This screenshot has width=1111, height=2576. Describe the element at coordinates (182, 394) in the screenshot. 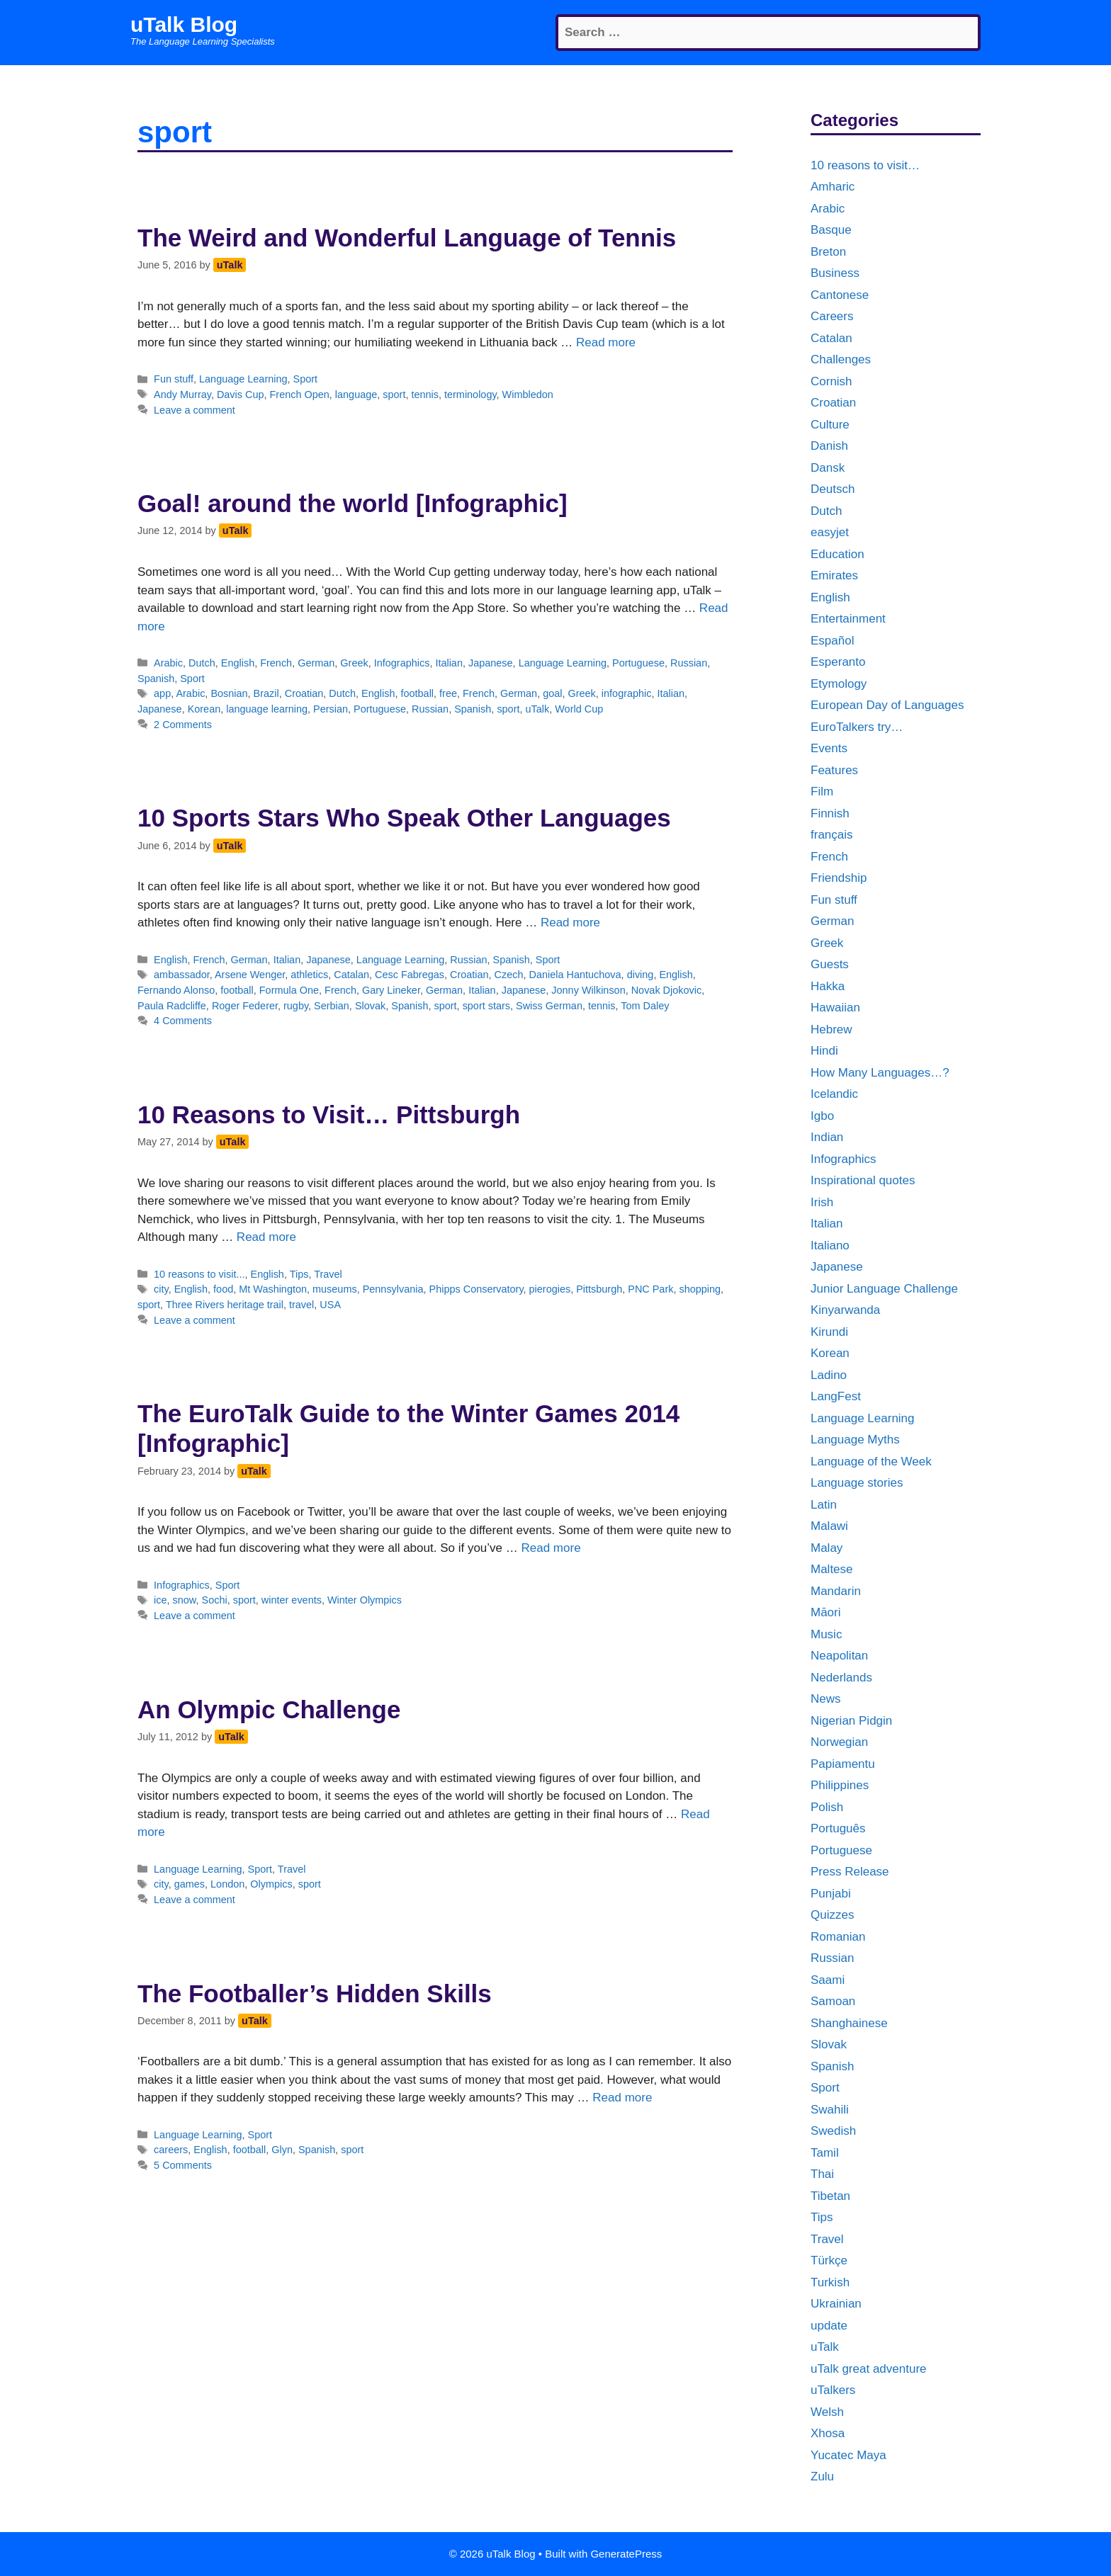

I see `Andy Murray` at that location.